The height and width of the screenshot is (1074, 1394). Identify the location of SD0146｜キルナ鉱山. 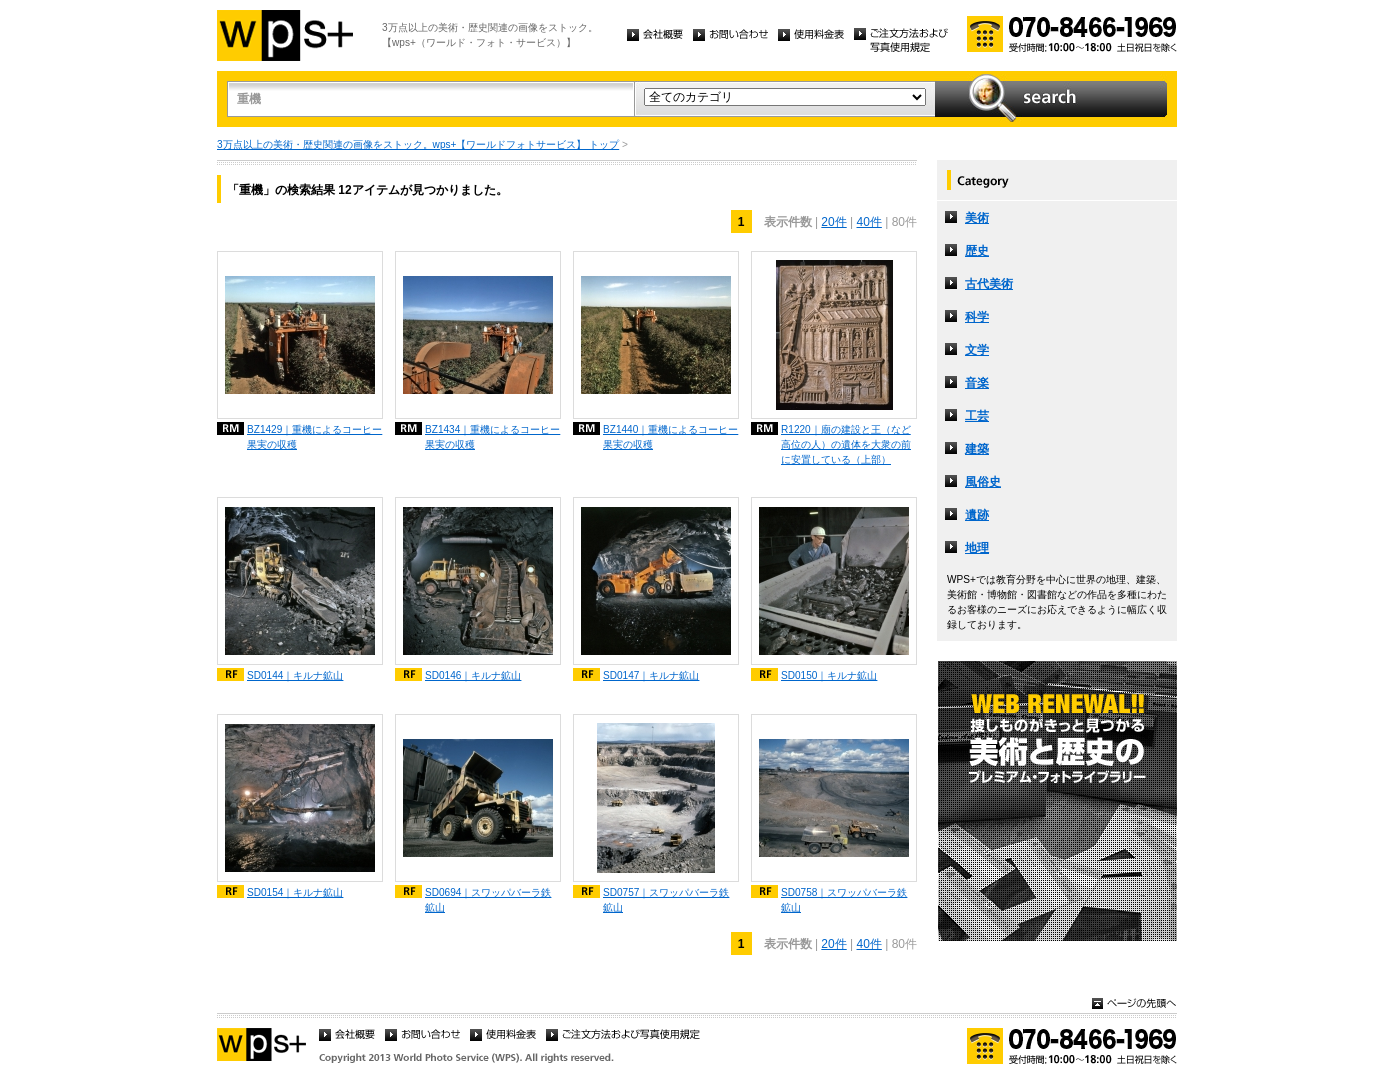
(473, 675).